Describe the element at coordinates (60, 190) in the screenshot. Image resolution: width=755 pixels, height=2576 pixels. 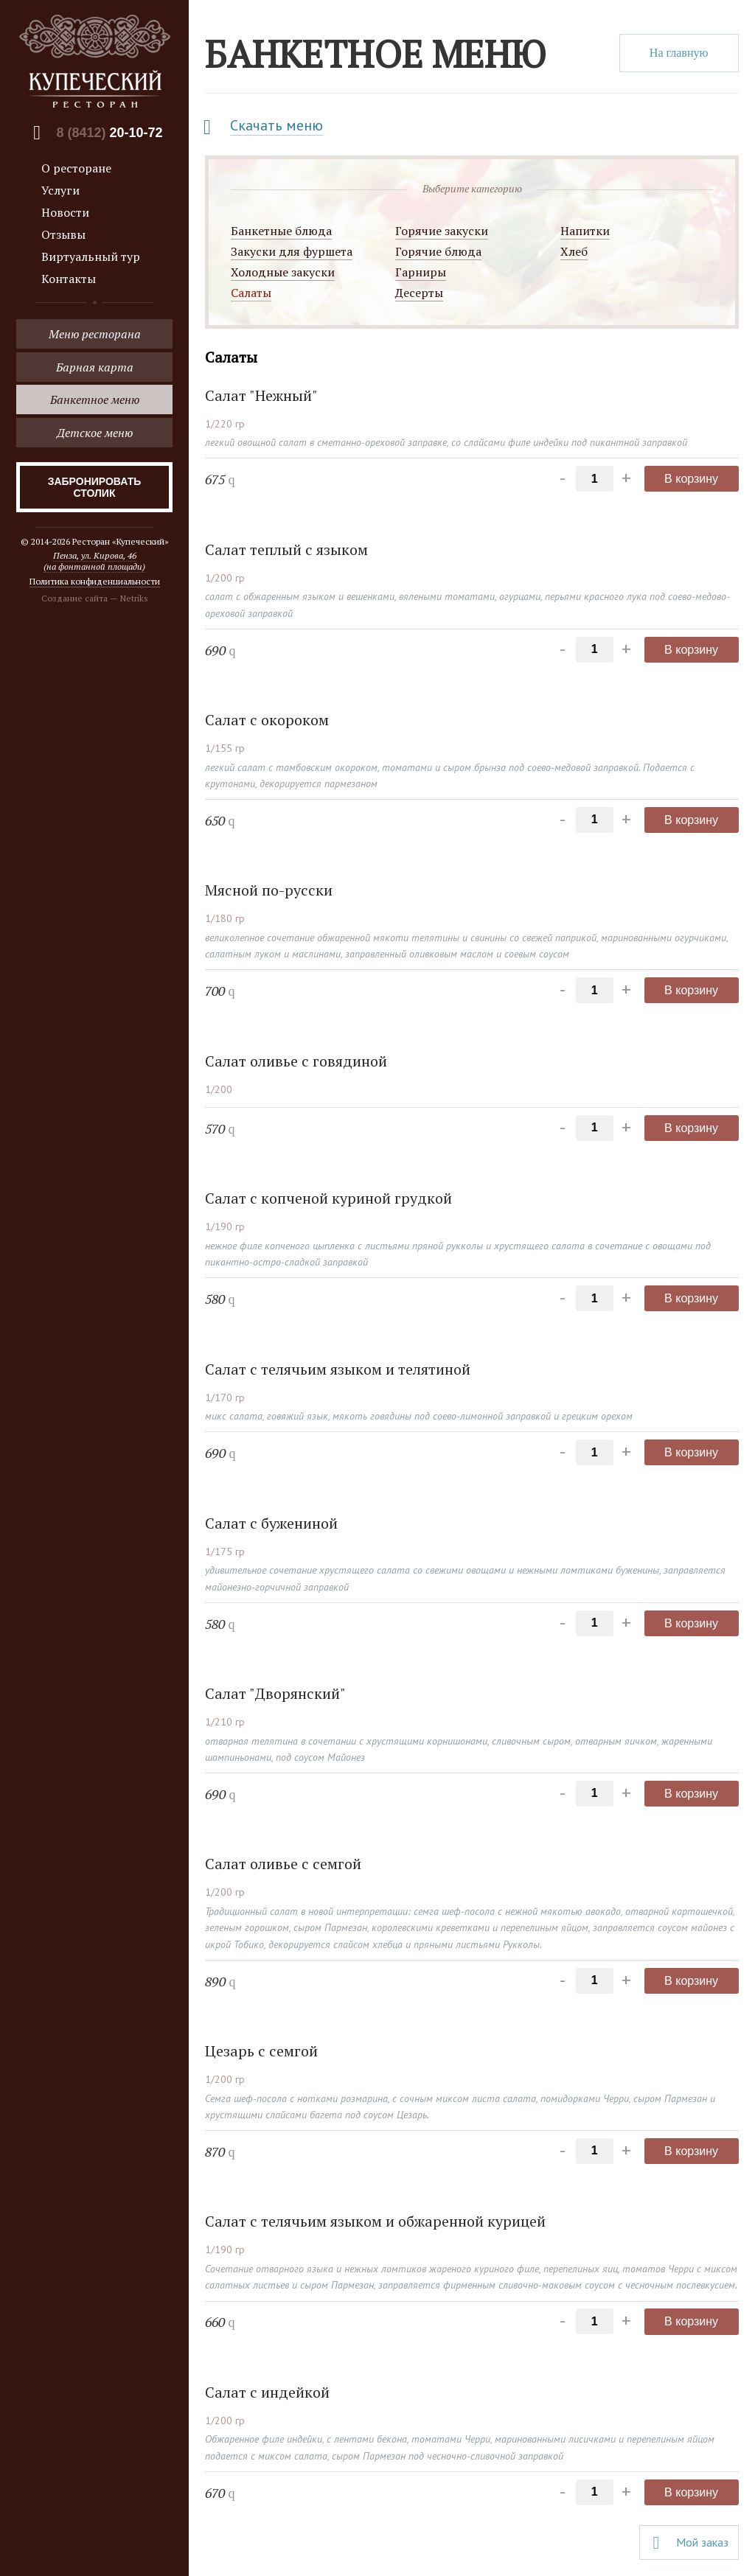
I see `Услуги` at that location.